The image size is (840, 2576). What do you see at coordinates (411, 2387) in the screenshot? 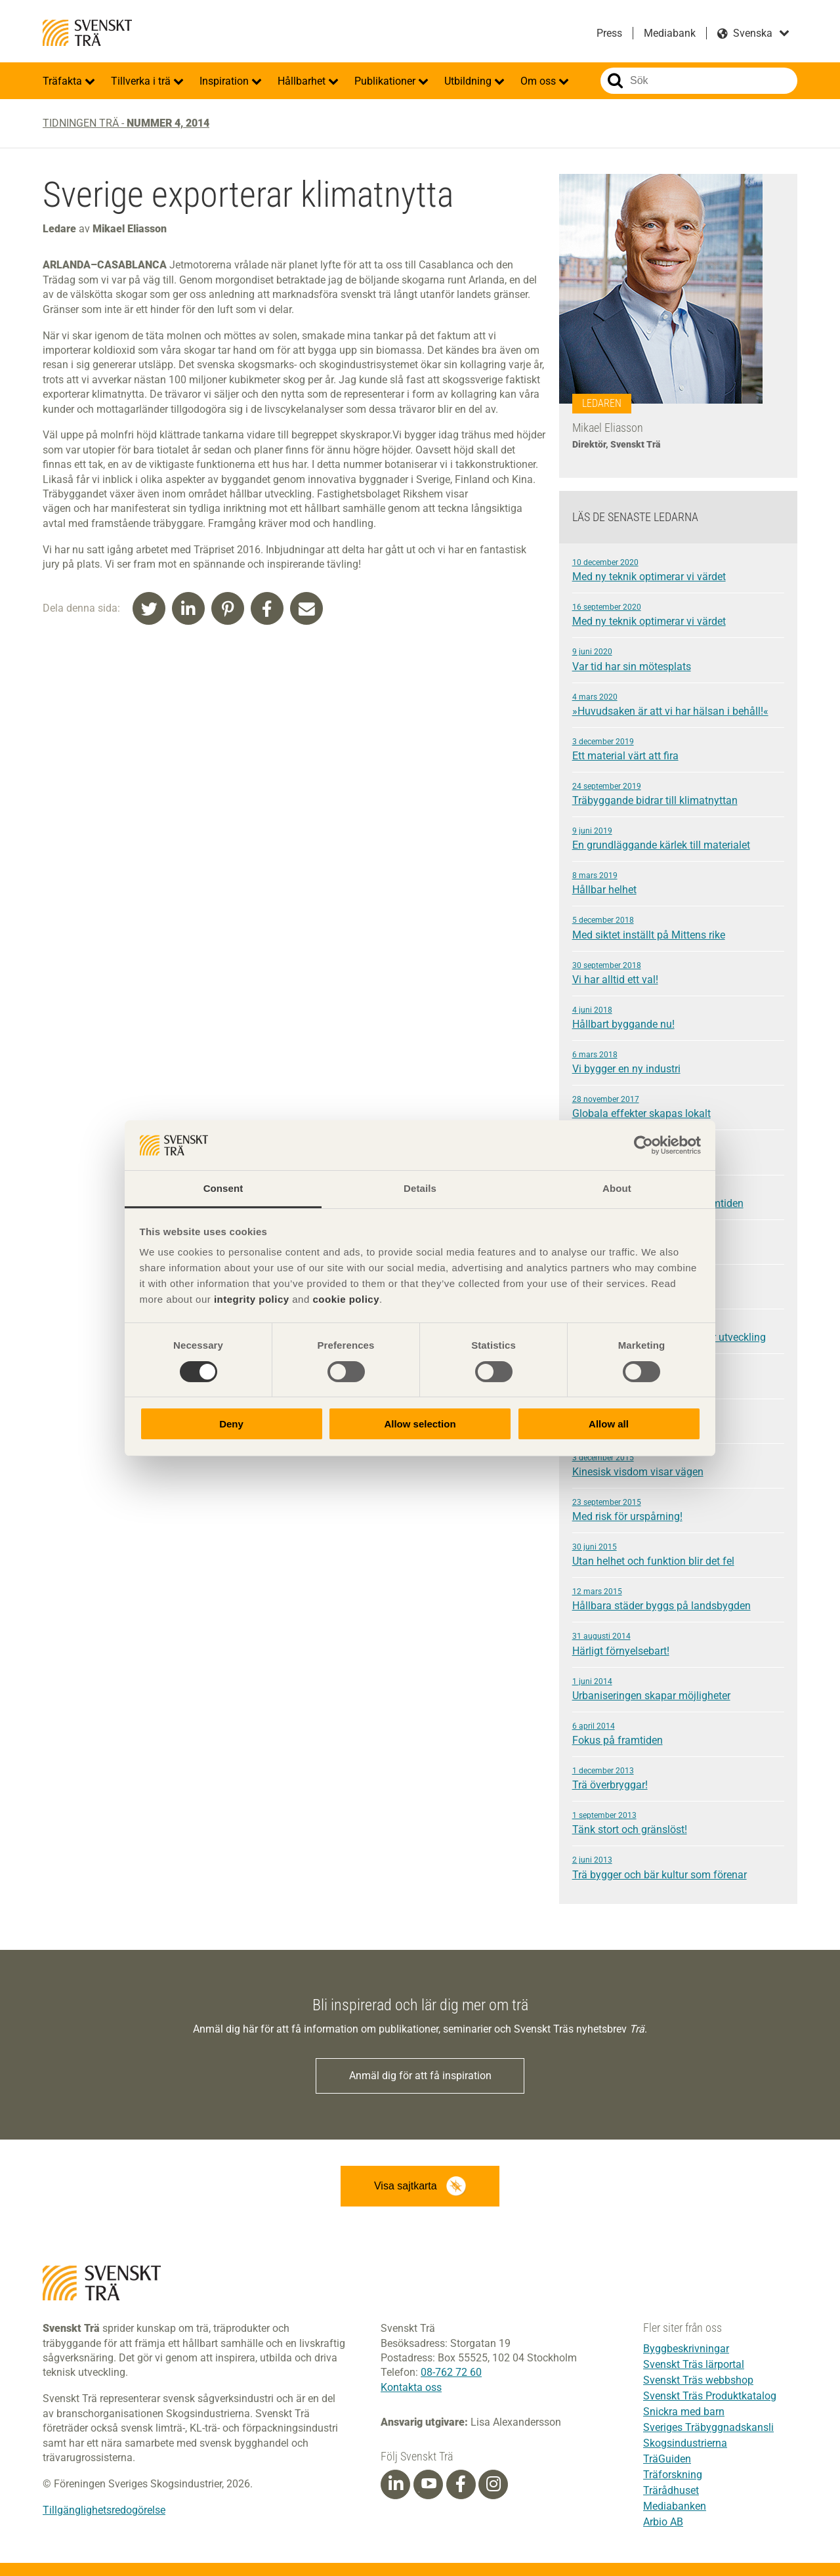
I see `Kontakta oss` at bounding box center [411, 2387].